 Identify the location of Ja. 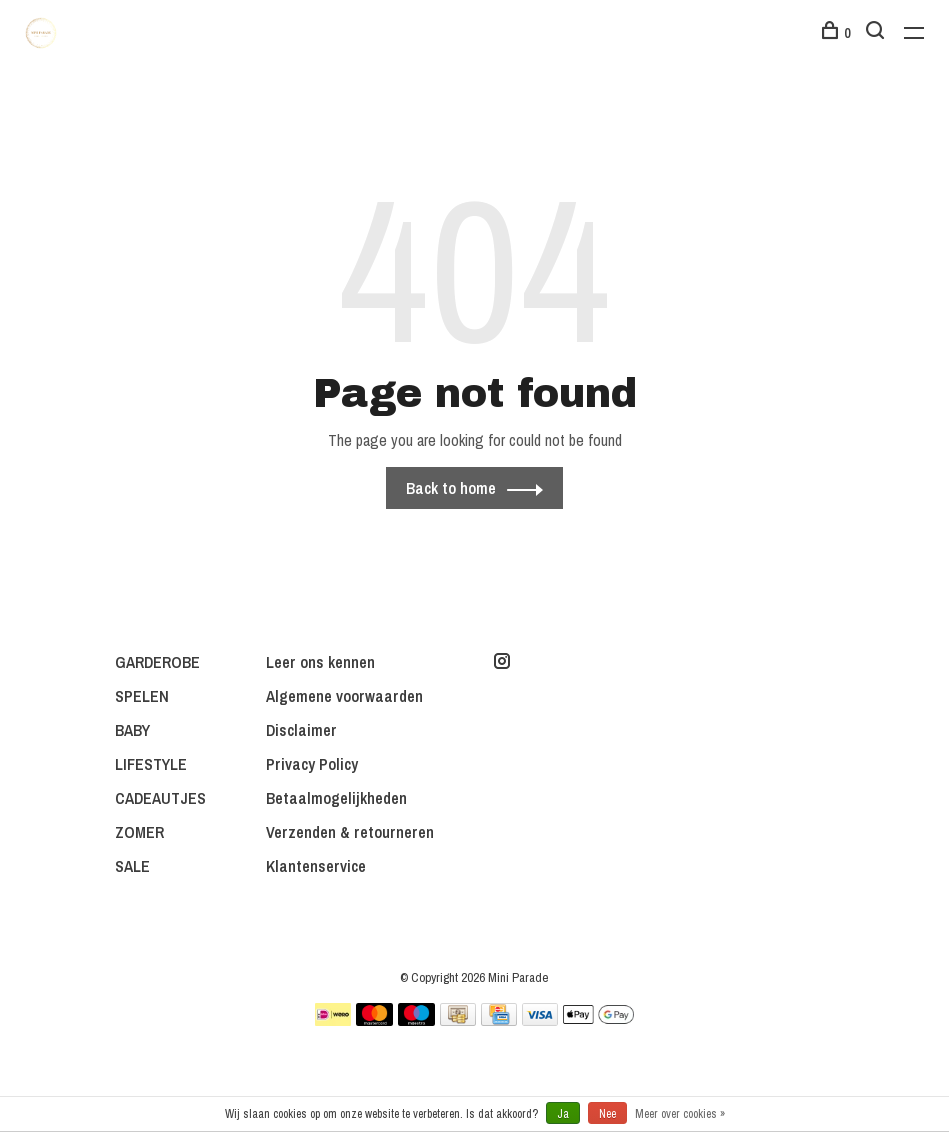
(563, 1114).